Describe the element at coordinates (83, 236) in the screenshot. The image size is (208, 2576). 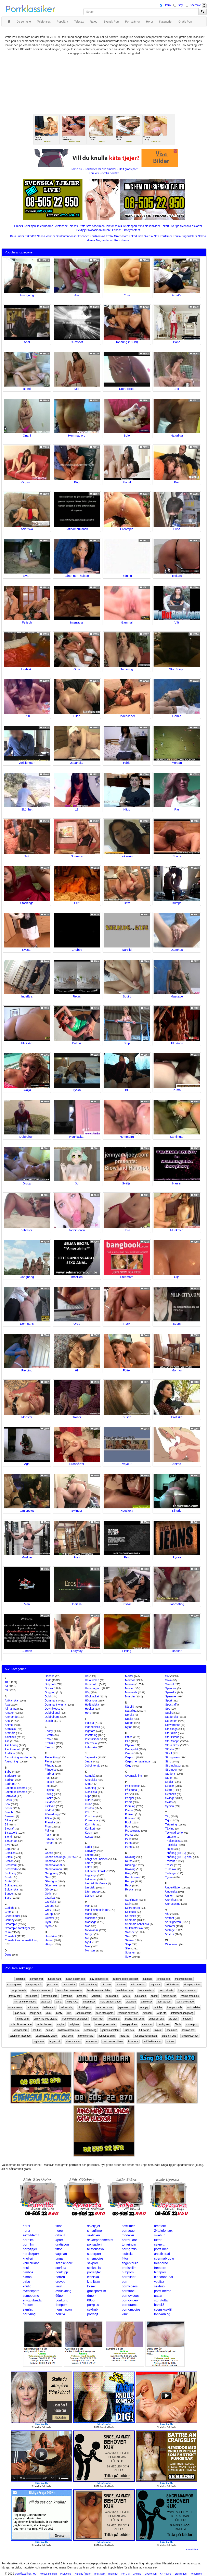
I see `Escorter` at that location.